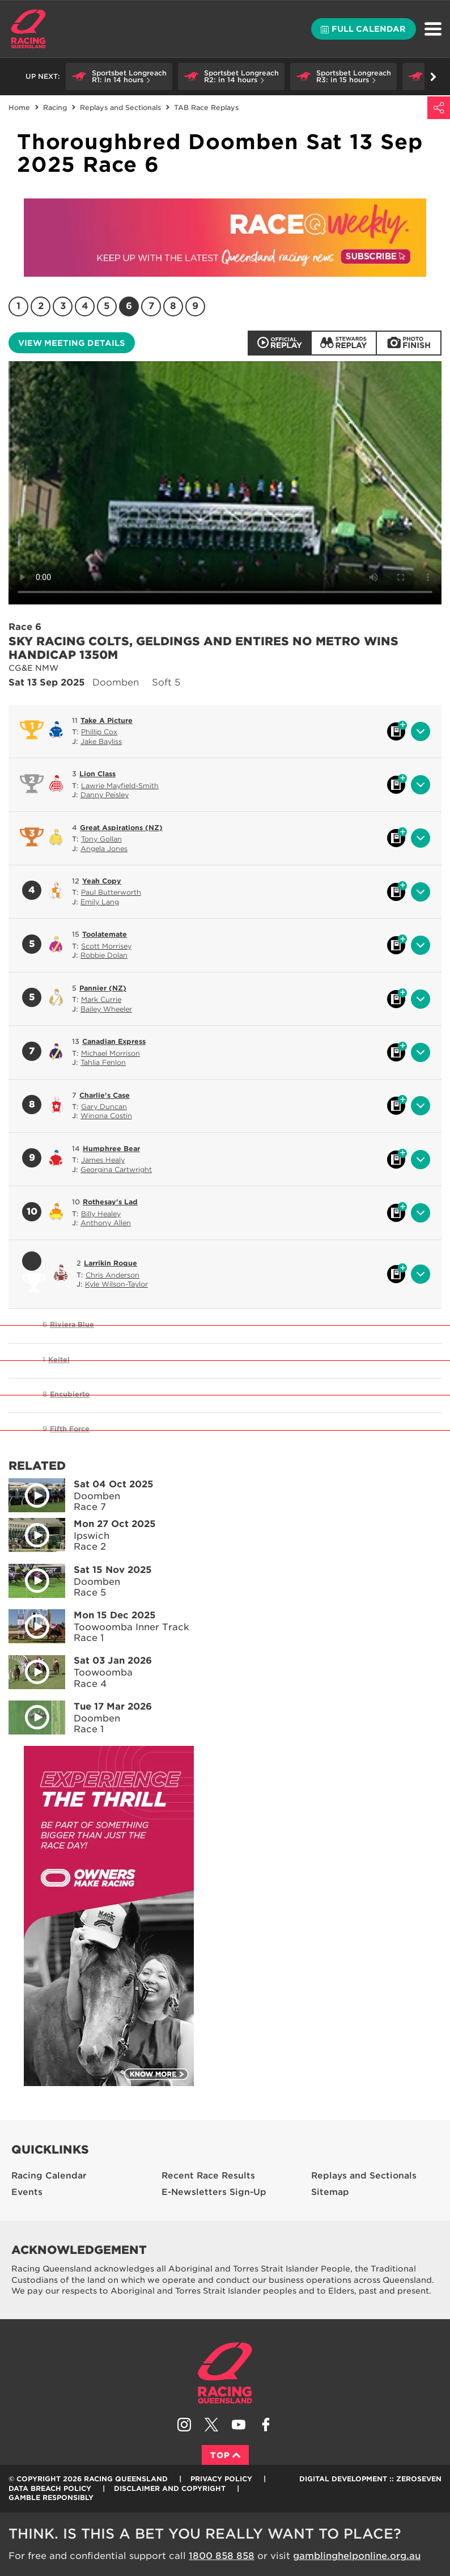 This screenshot has width=450, height=2576. What do you see at coordinates (116, 1169) in the screenshot?
I see `Georgina Cartwright` at bounding box center [116, 1169].